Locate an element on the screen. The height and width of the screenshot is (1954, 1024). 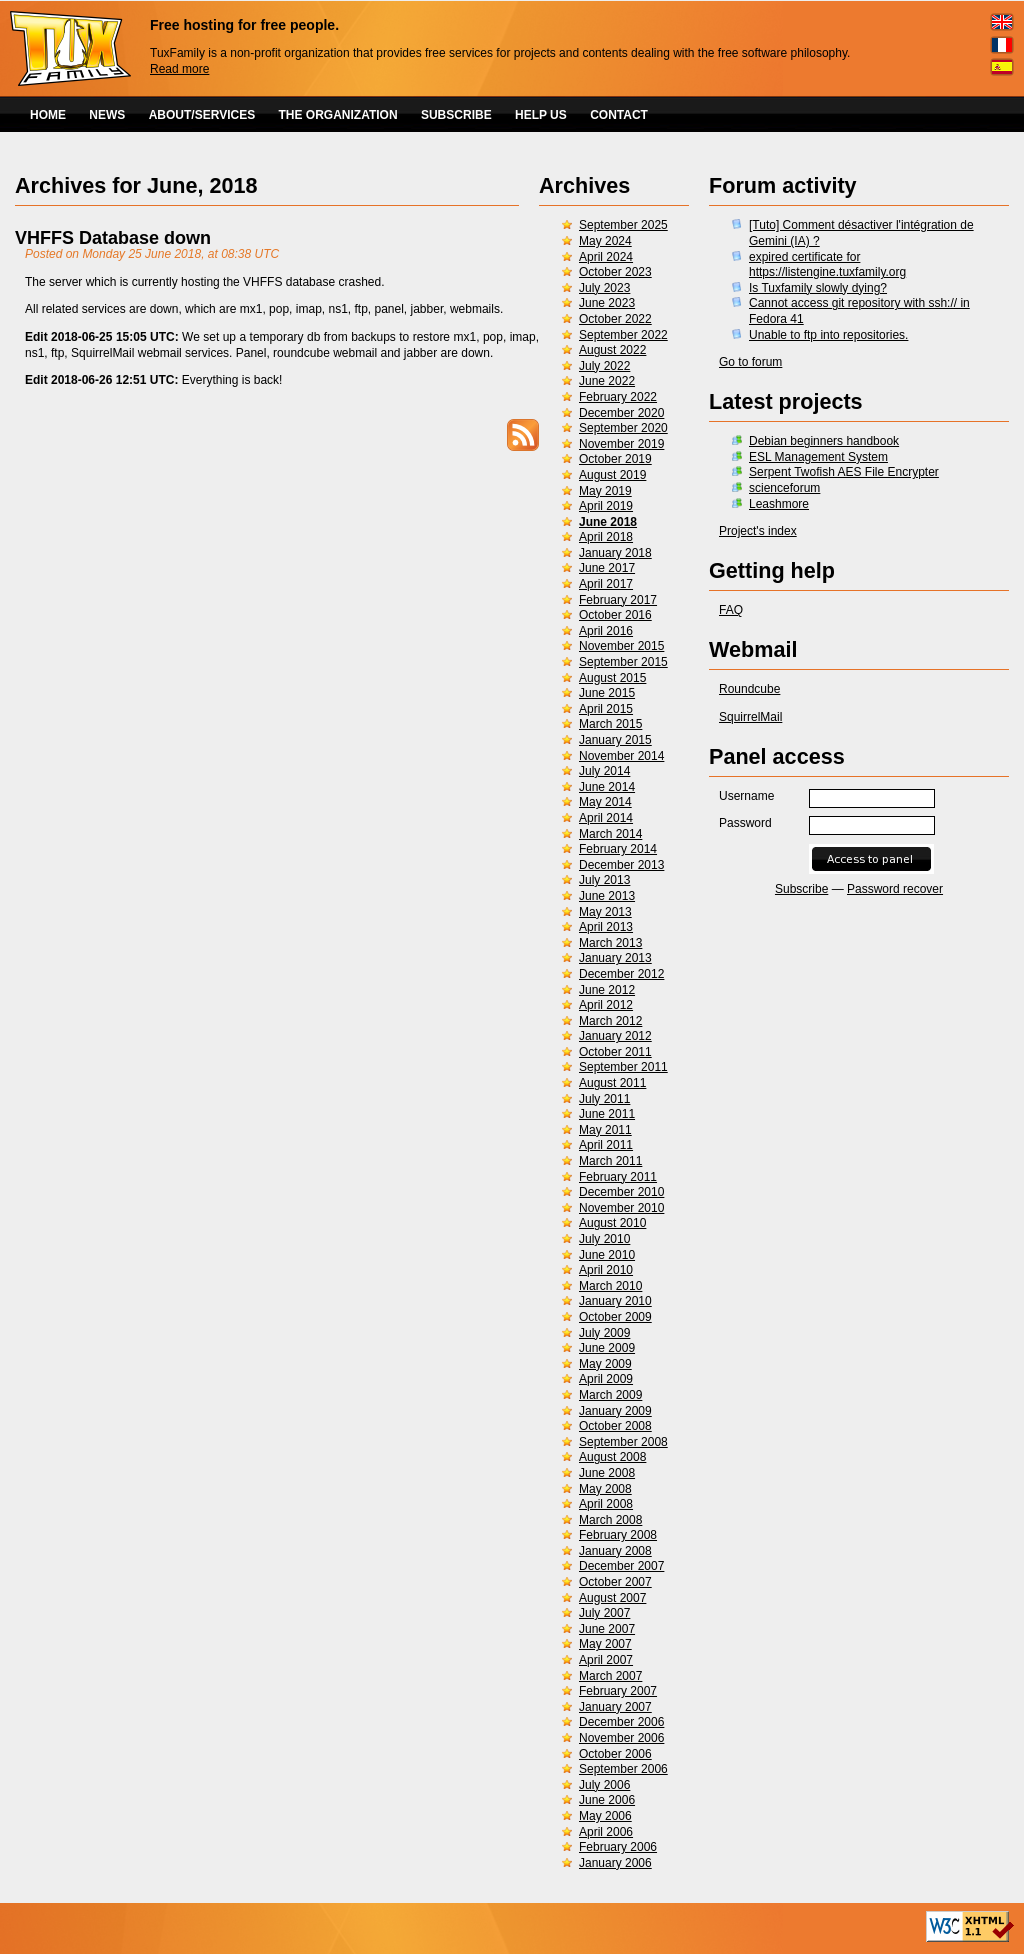
HELP US is located at coordinates (541, 115).